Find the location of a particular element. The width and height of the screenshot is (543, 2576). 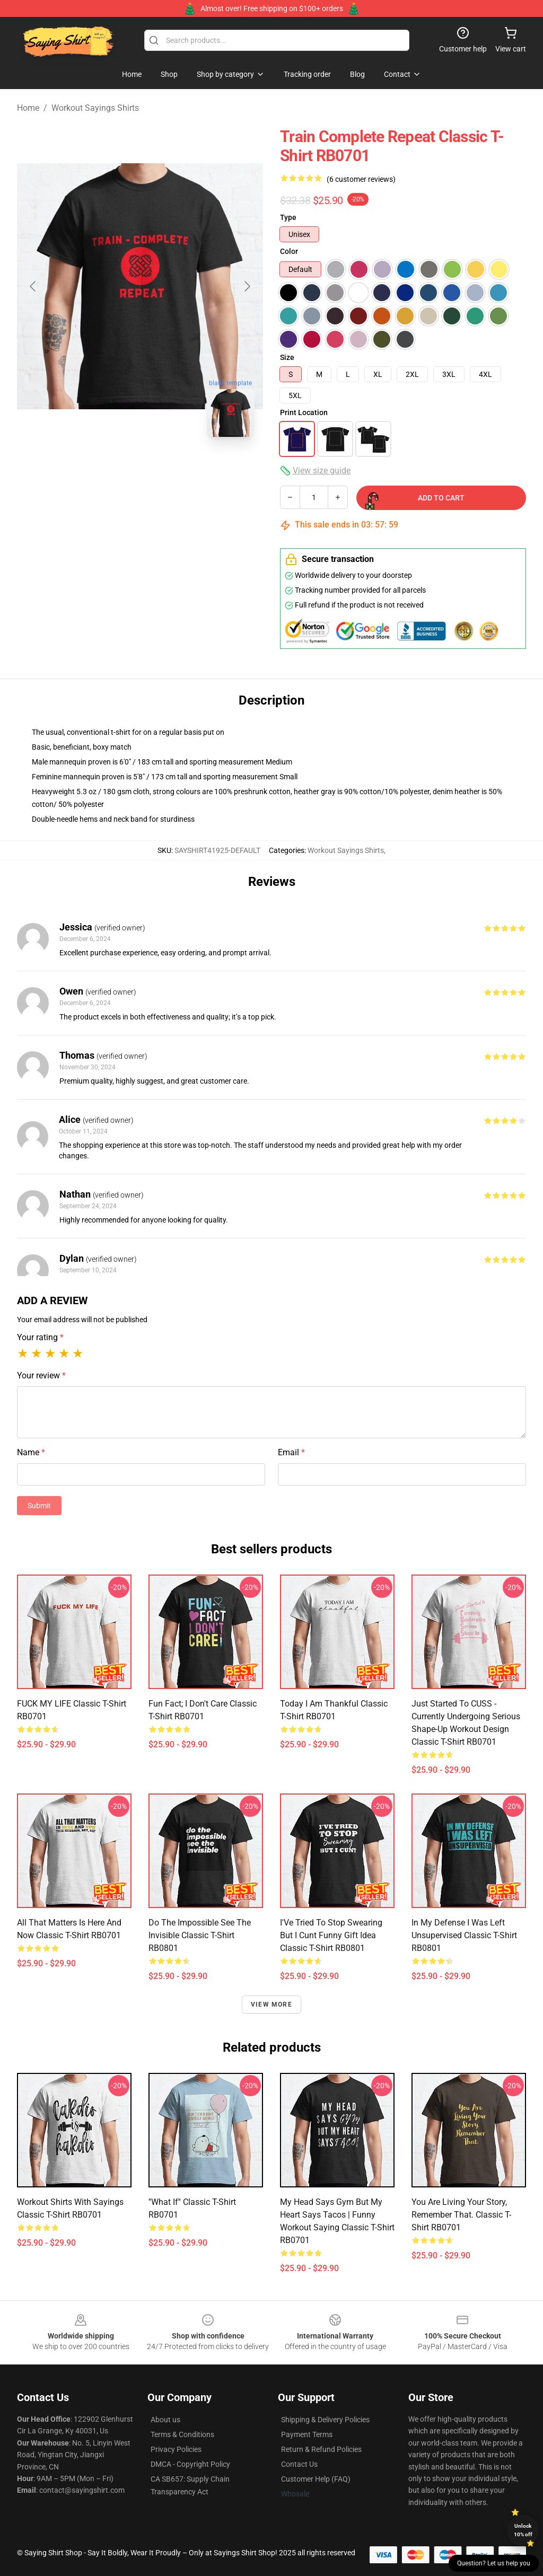

Payment Terms is located at coordinates (306, 2434).